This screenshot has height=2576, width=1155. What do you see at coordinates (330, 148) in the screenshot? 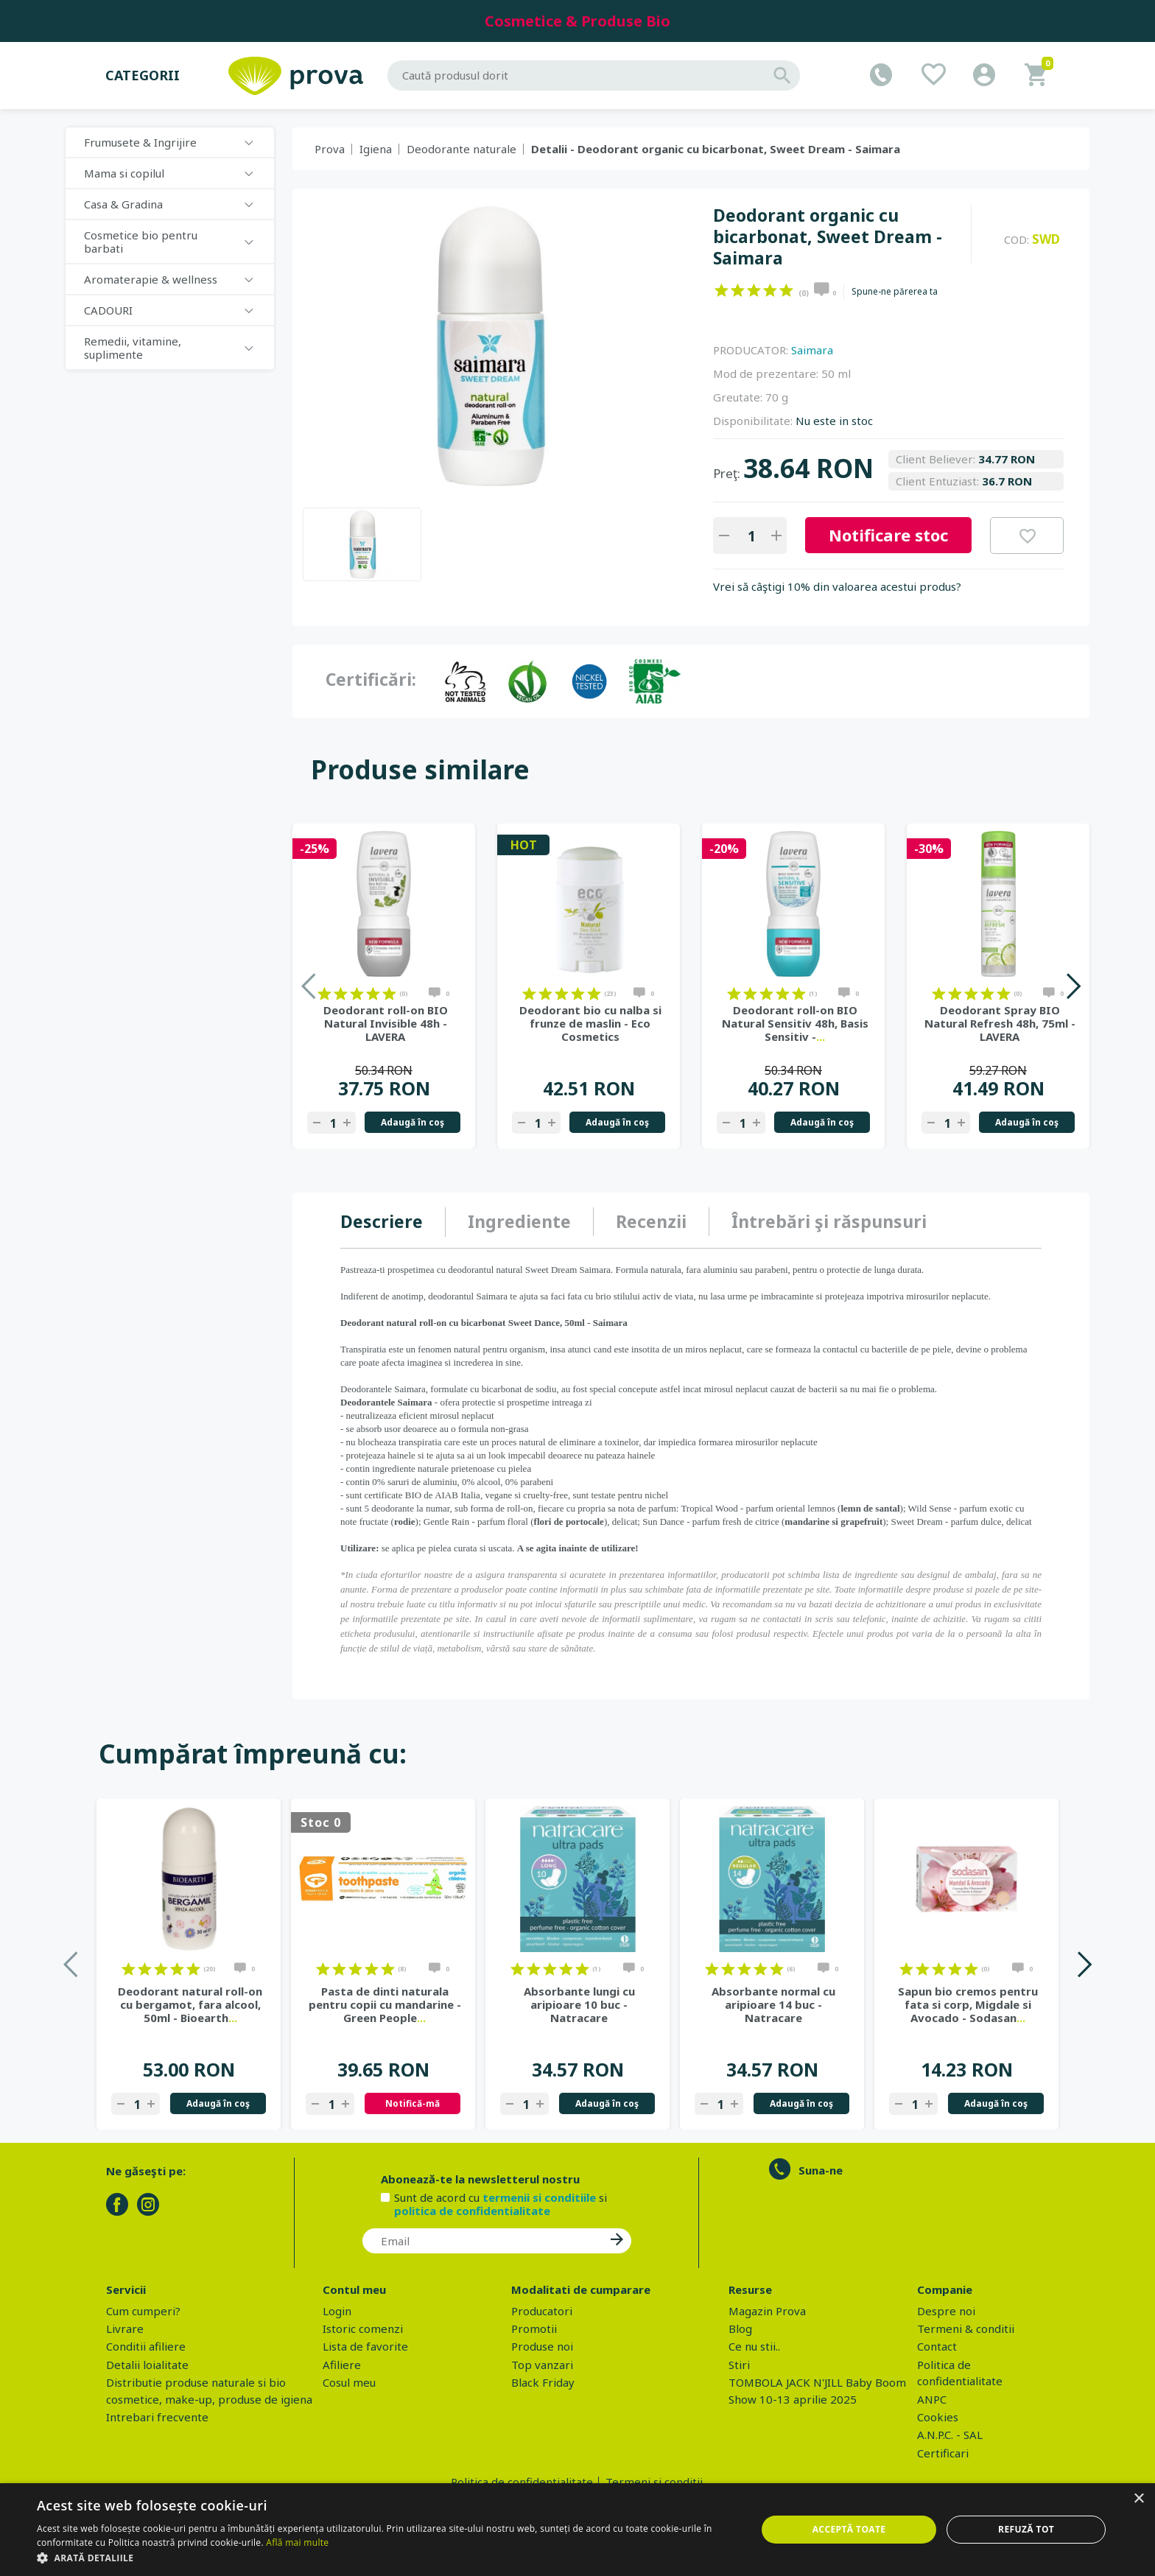
I see `Prova` at bounding box center [330, 148].